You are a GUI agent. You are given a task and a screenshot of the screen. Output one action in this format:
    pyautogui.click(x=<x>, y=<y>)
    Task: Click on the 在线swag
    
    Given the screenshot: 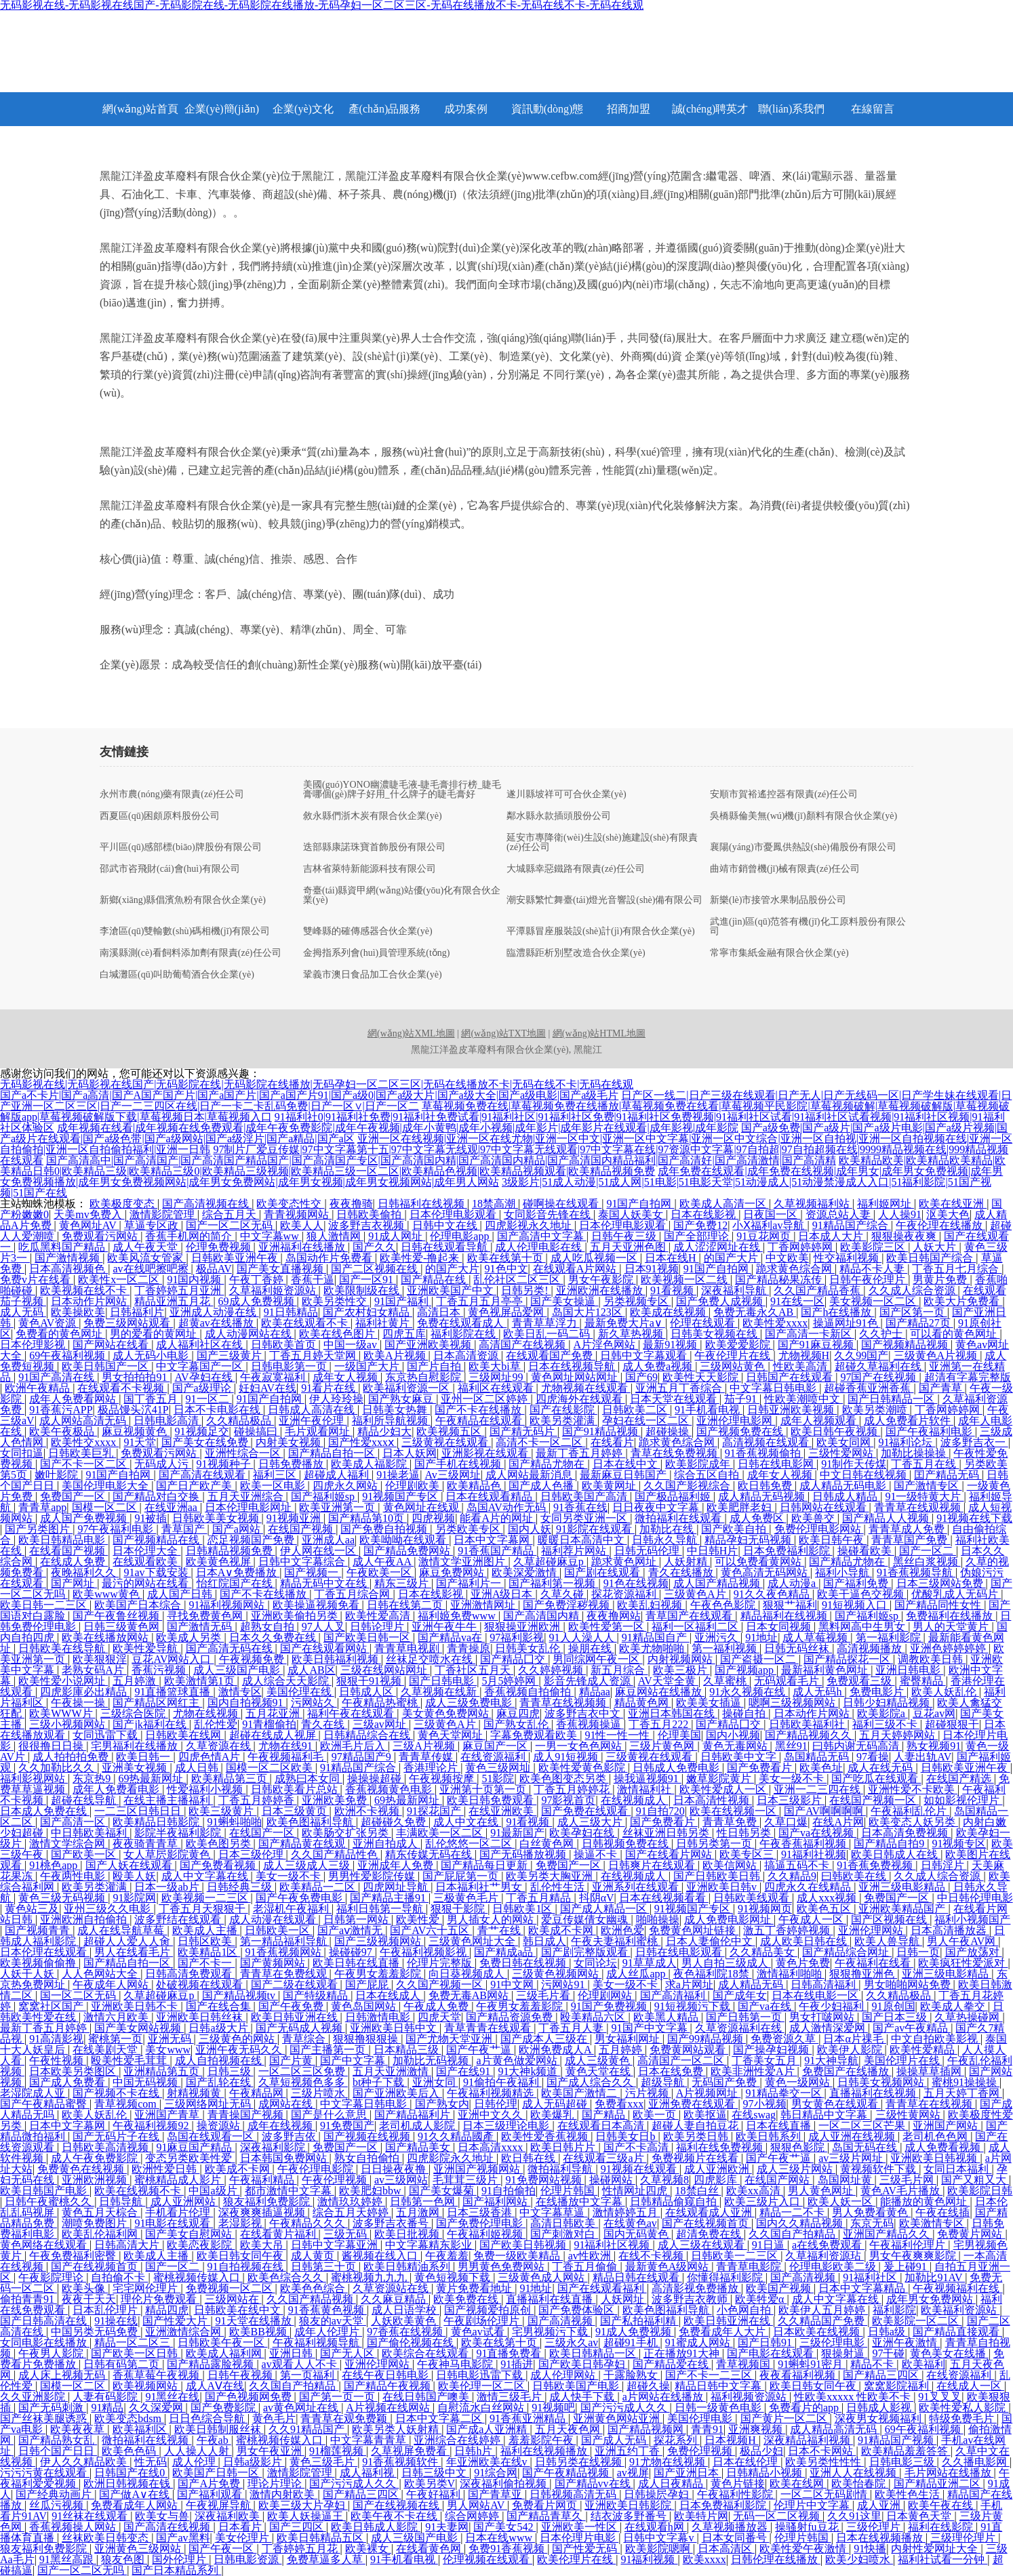 What is the action you would take?
    pyautogui.click(x=754, y=2114)
    